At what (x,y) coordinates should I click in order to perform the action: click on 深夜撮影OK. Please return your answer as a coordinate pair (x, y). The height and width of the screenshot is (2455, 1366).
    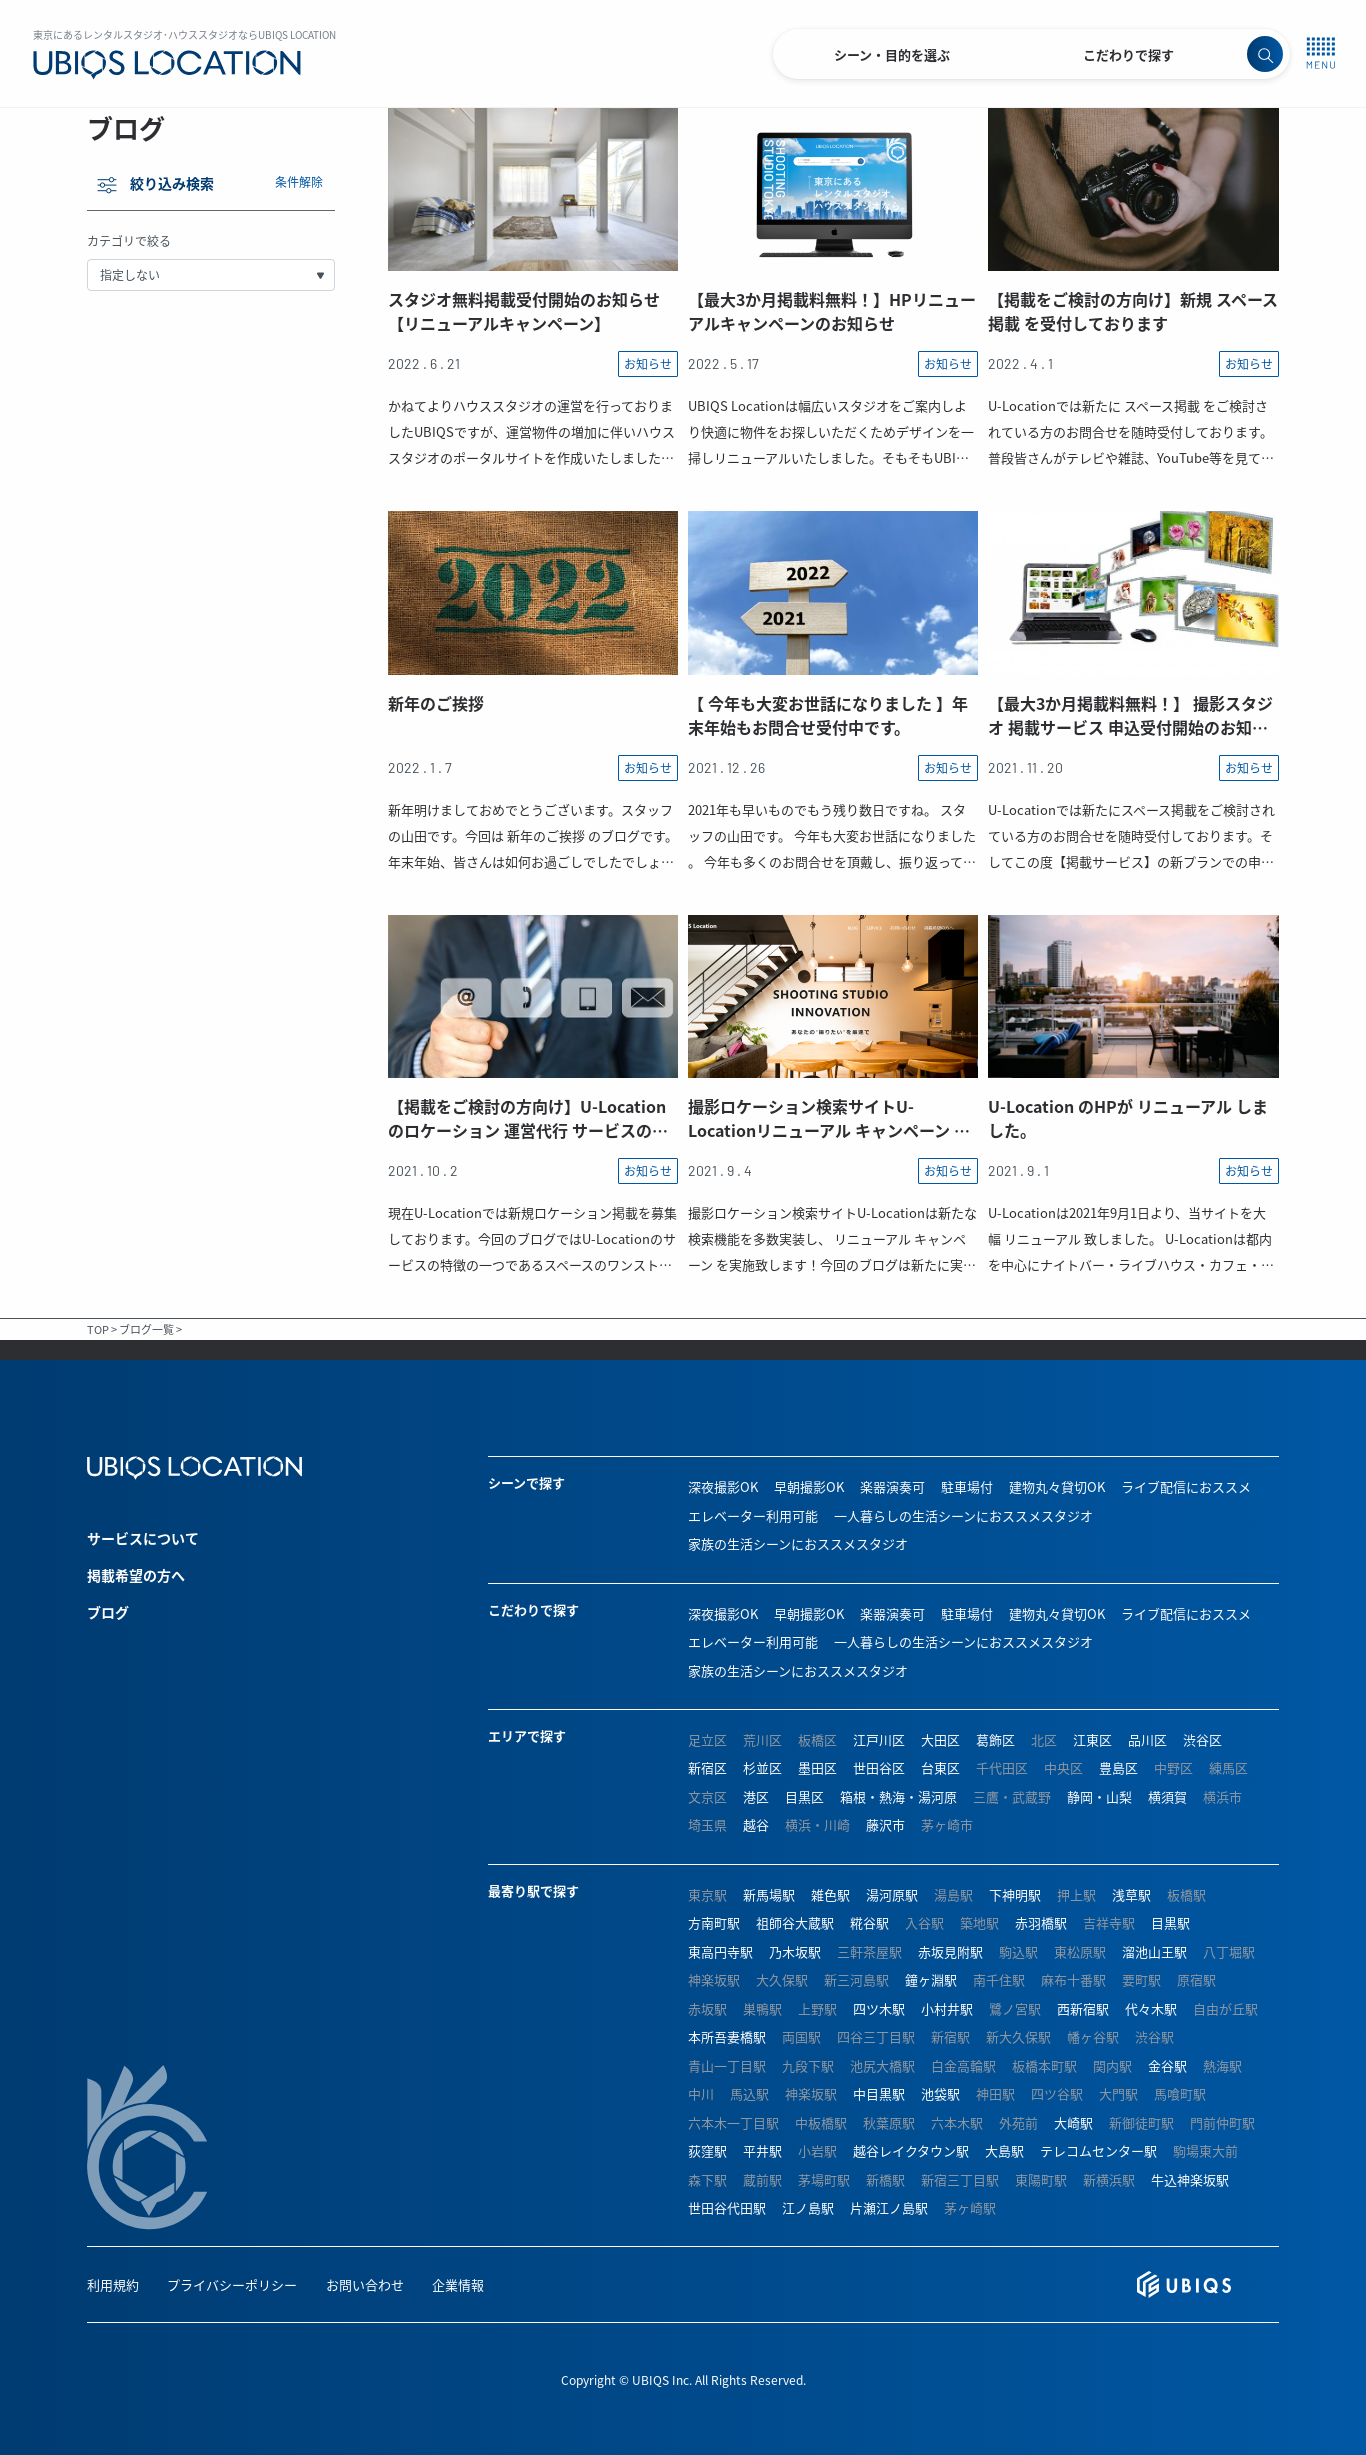
    Looking at the image, I should click on (723, 1486).